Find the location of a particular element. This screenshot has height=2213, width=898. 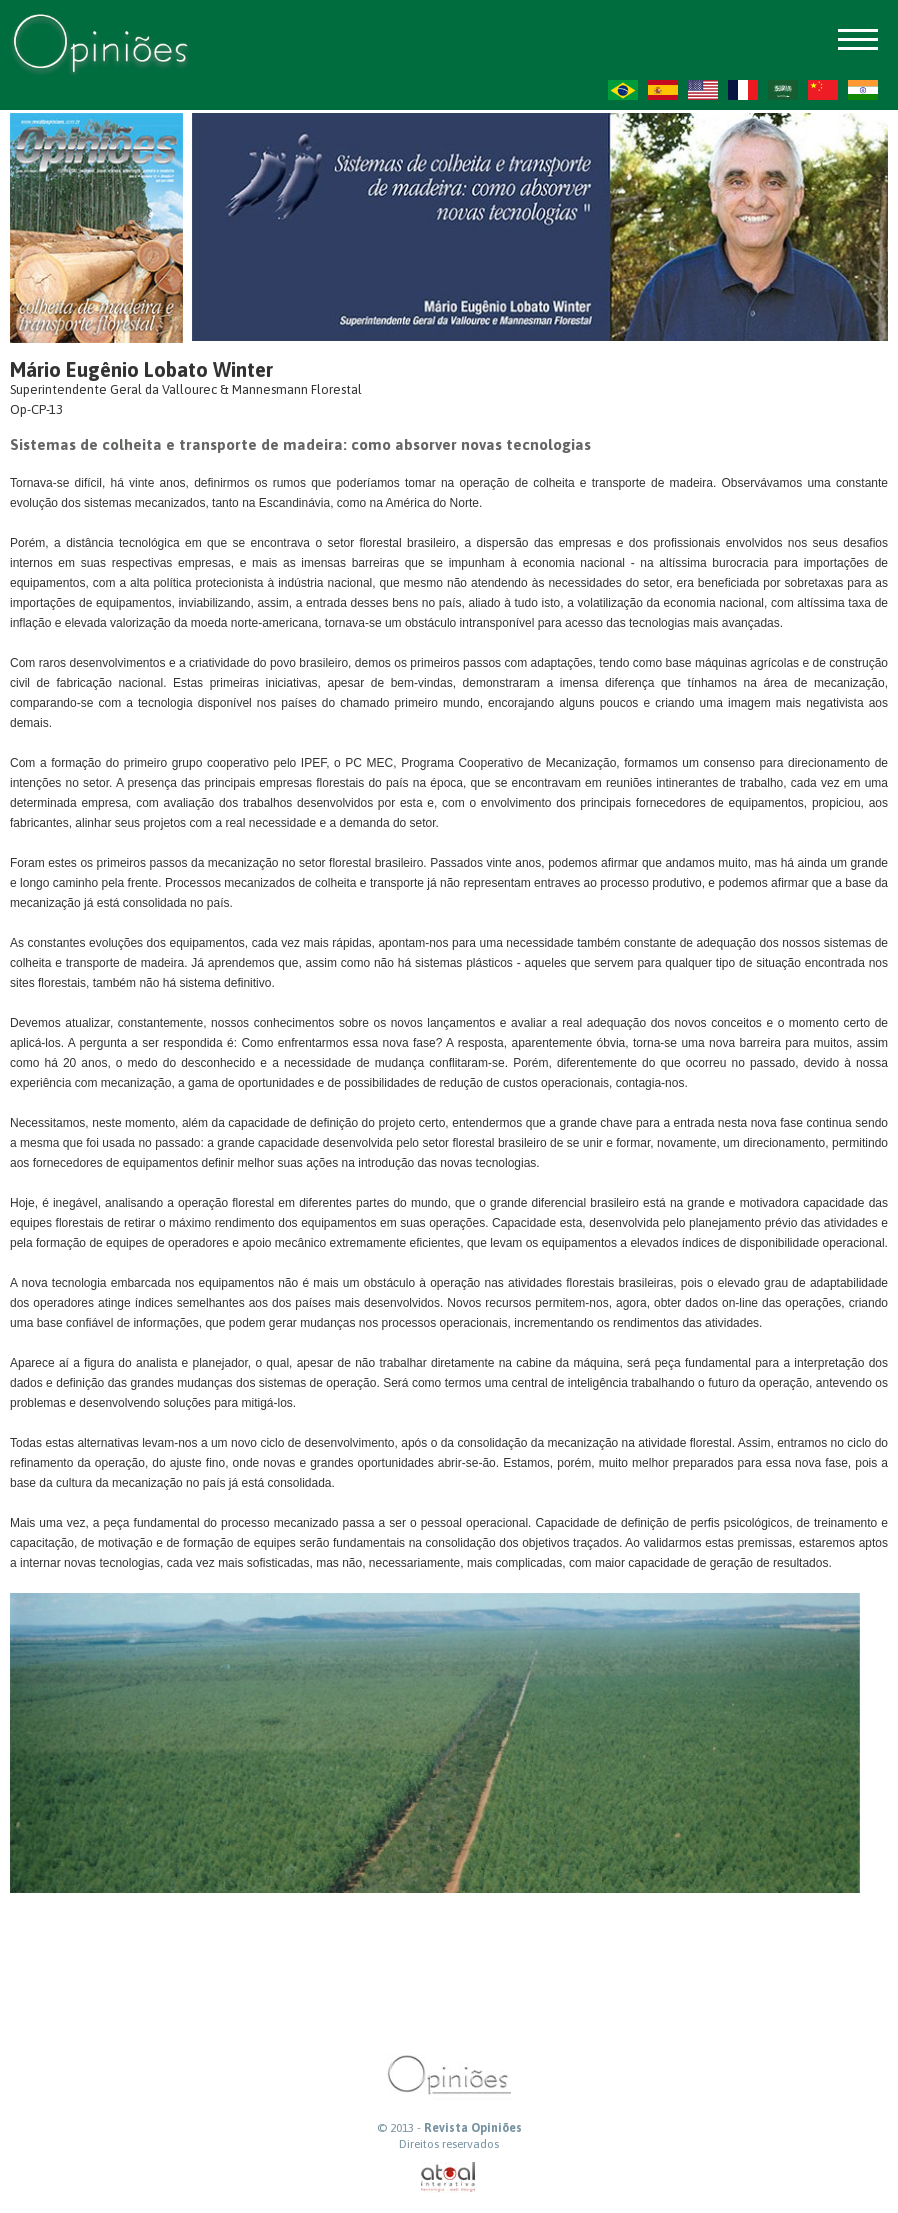

Mário Eugênio Lobato Winter is located at coordinates (141, 369).